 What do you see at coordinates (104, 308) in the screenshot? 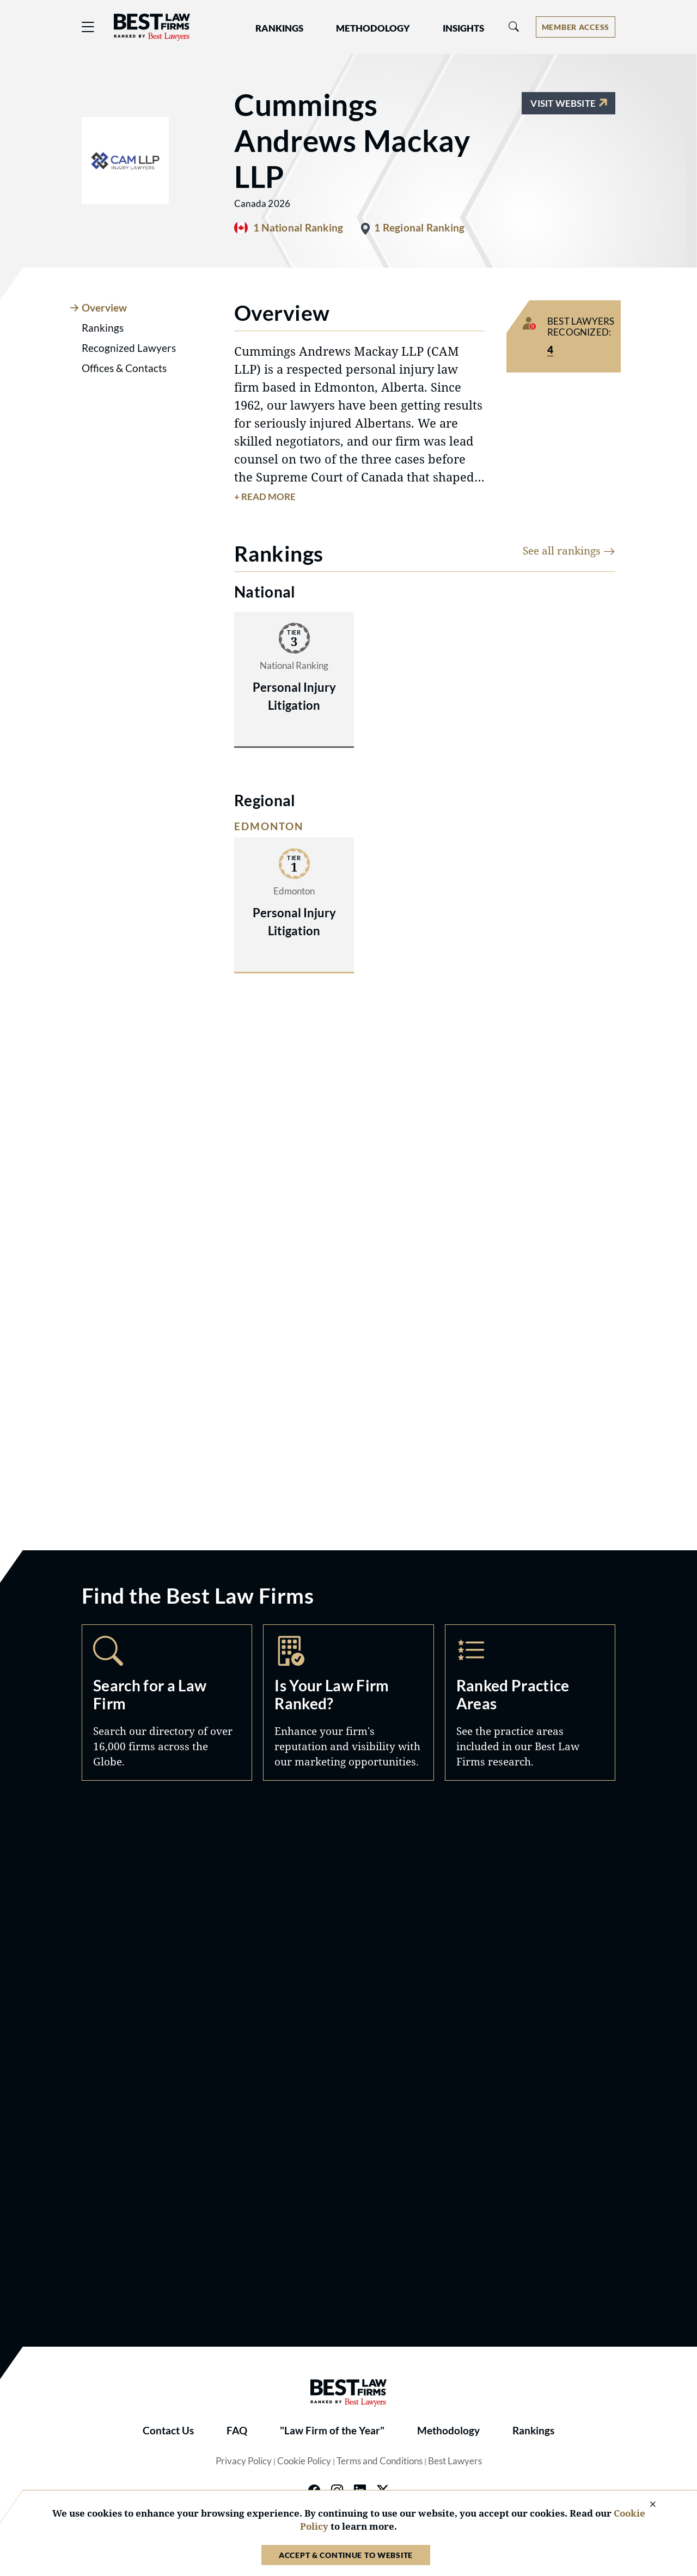
I see `Overview [tab]` at bounding box center [104, 308].